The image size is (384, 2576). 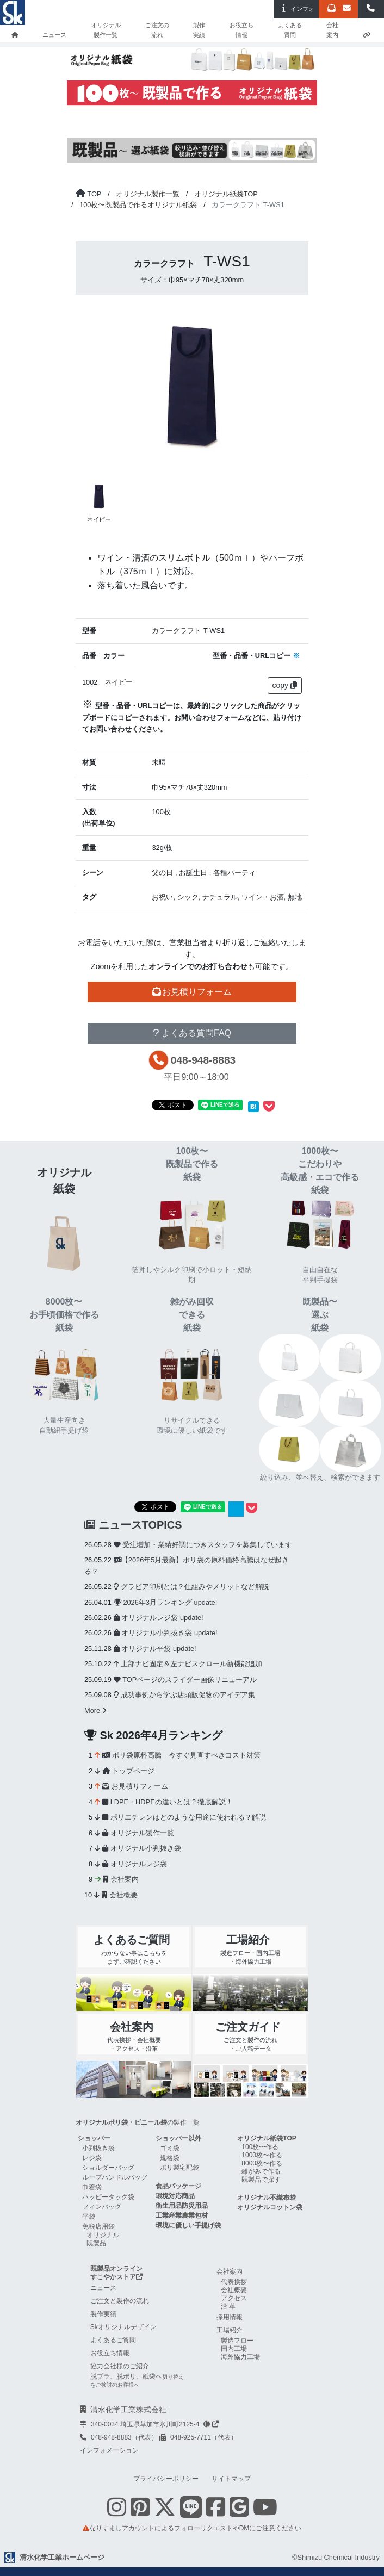 What do you see at coordinates (95, 1710) in the screenshot?
I see `More` at bounding box center [95, 1710].